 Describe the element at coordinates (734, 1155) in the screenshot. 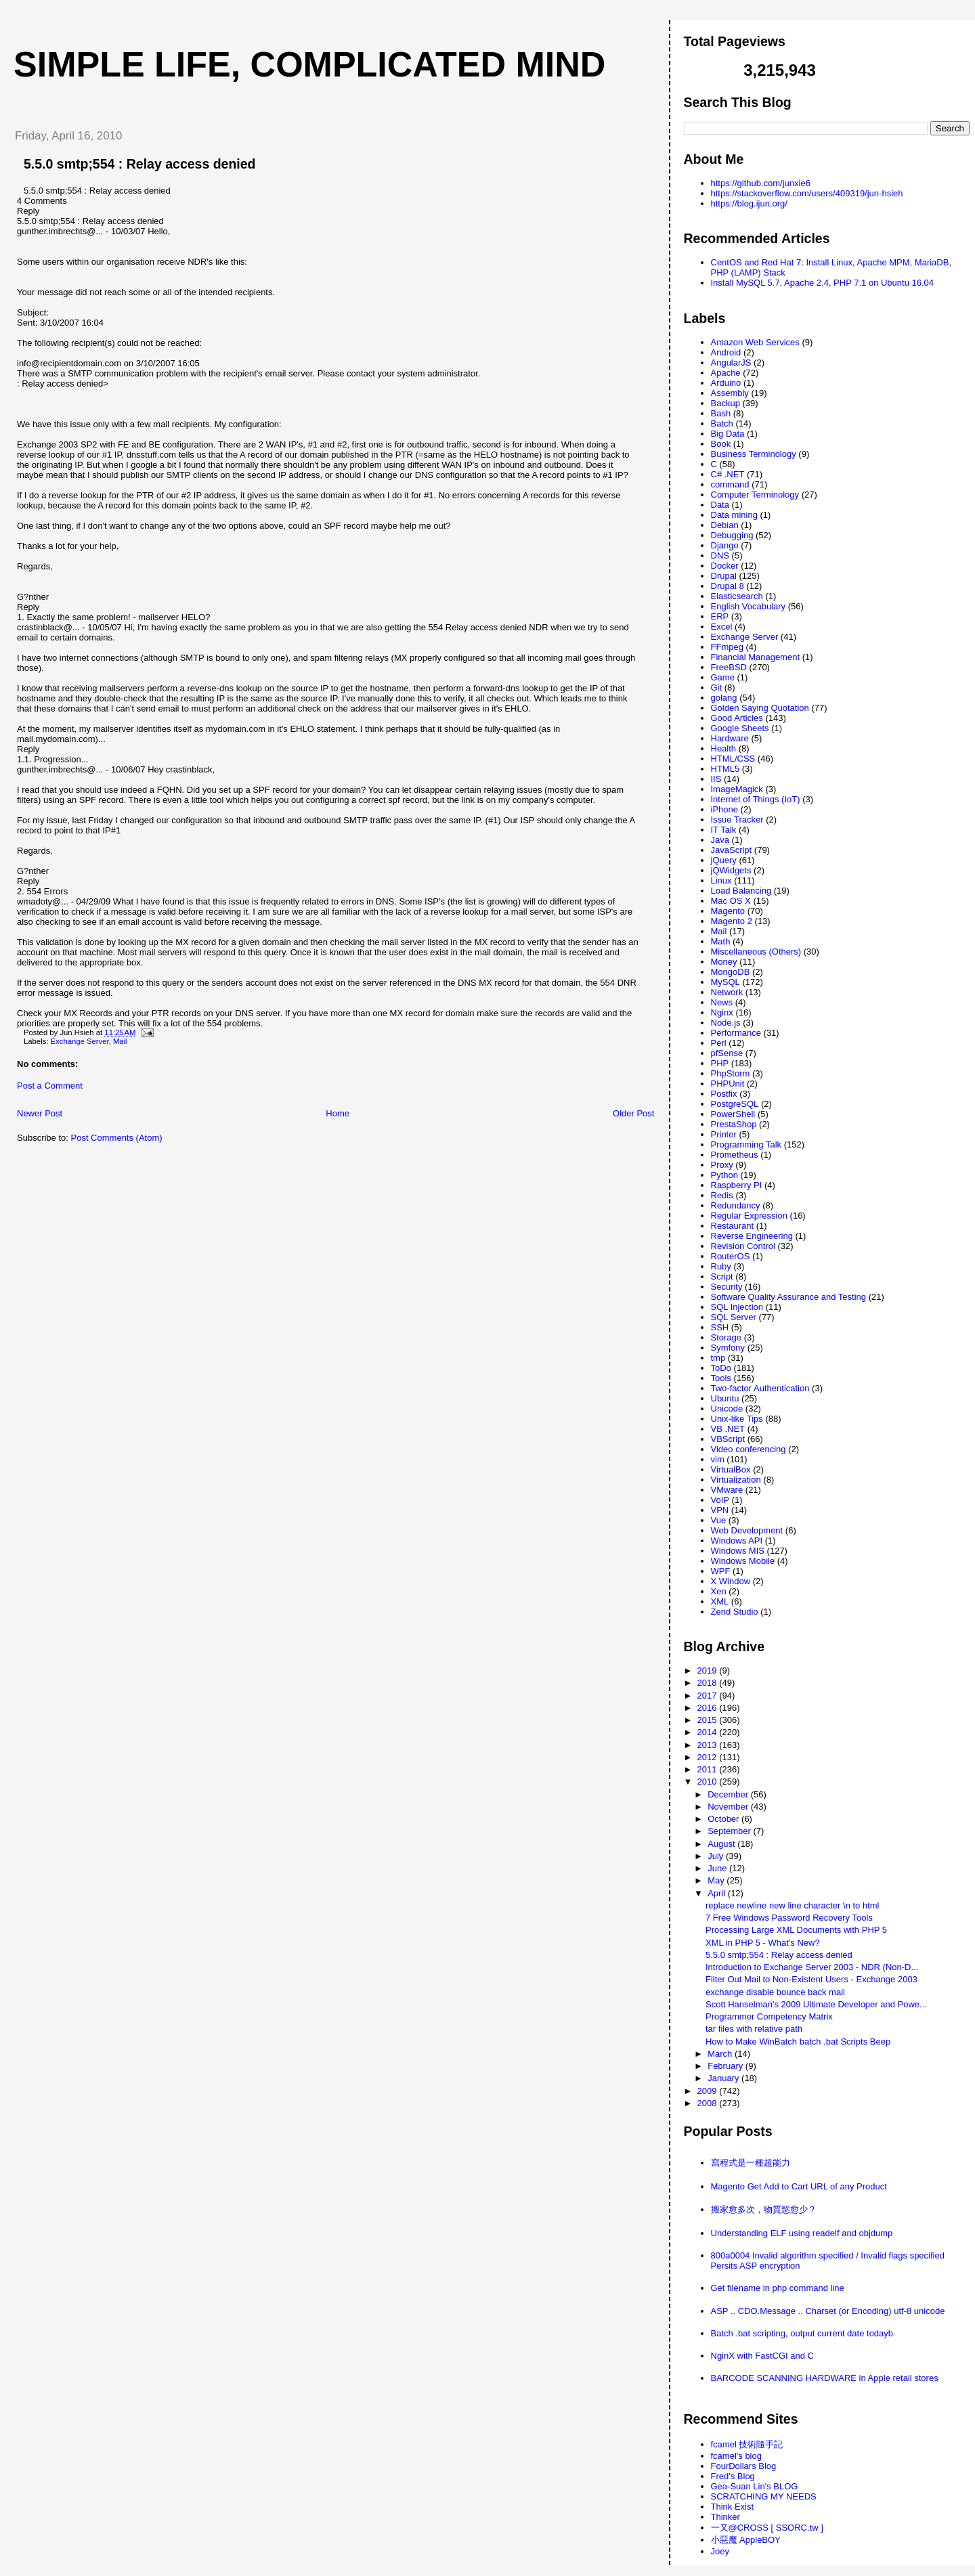

I see `Prometheus` at that location.